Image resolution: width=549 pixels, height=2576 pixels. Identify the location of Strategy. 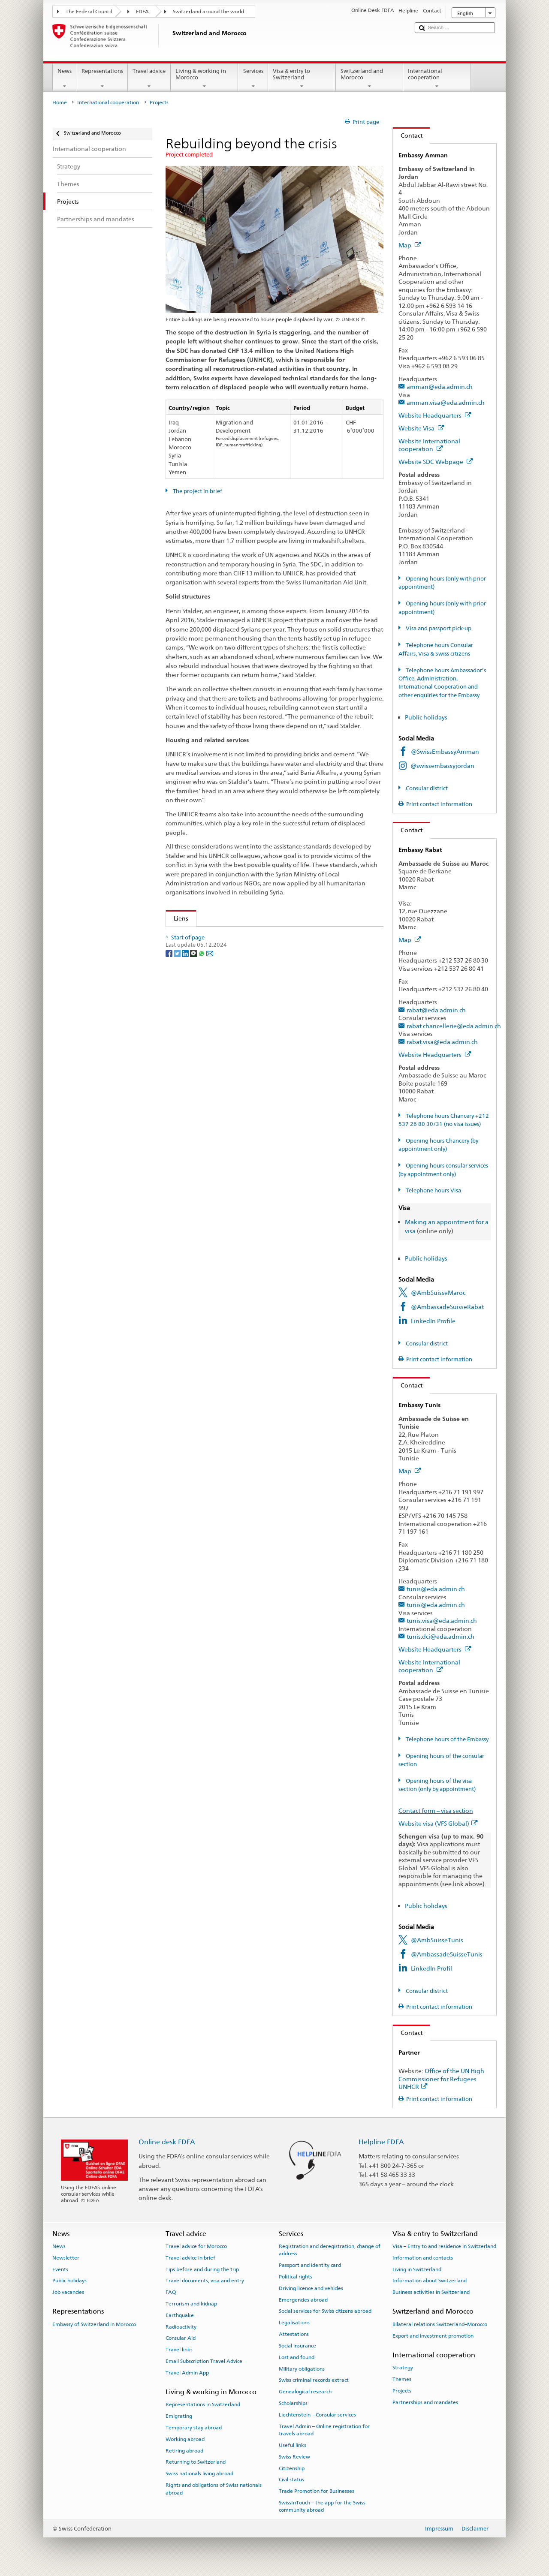
(402, 2368).